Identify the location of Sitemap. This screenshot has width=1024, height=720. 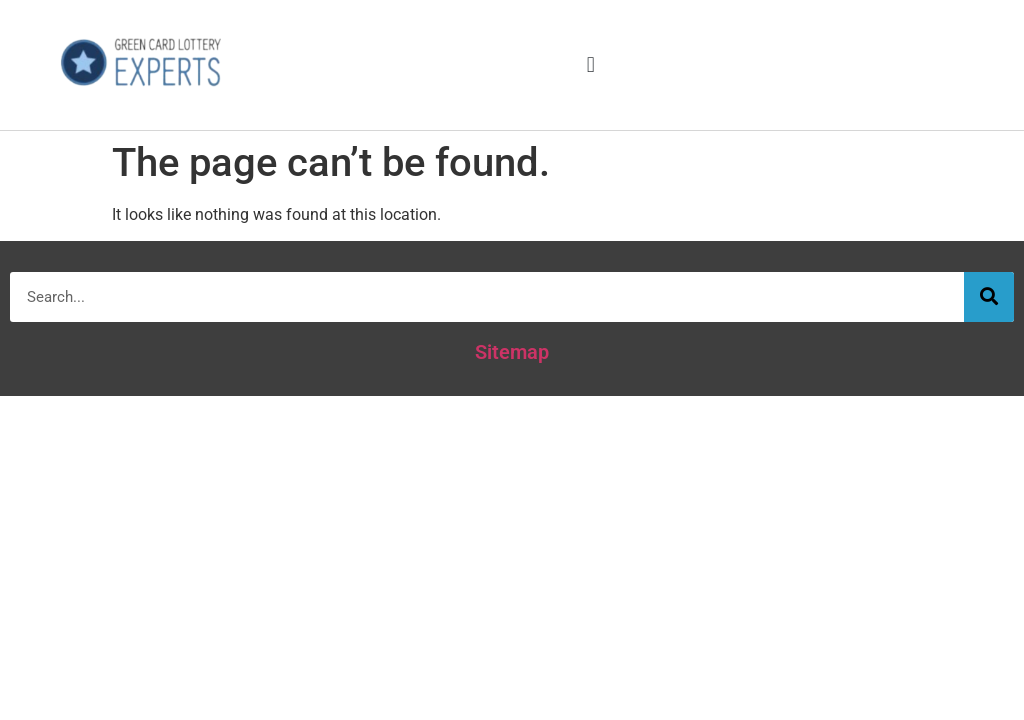
(512, 352).